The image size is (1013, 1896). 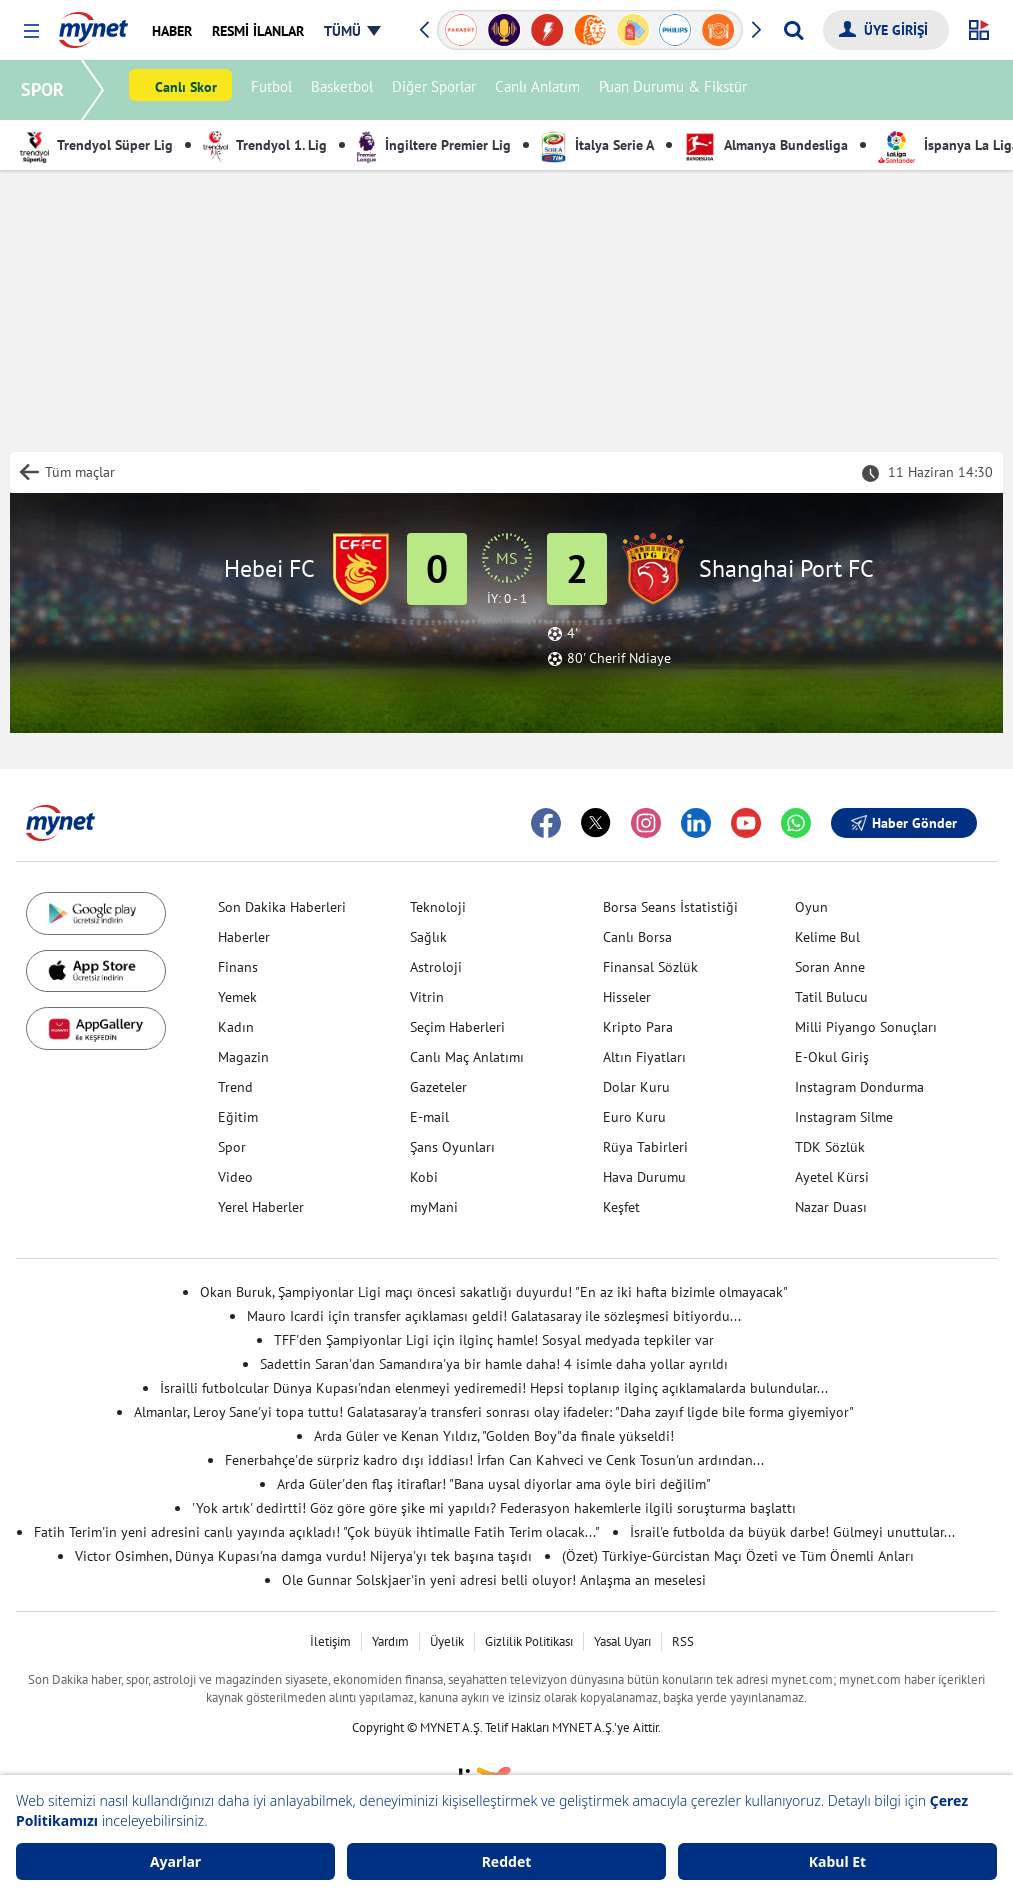 I want to click on Trendyol 1. Lig, so click(x=265, y=145).